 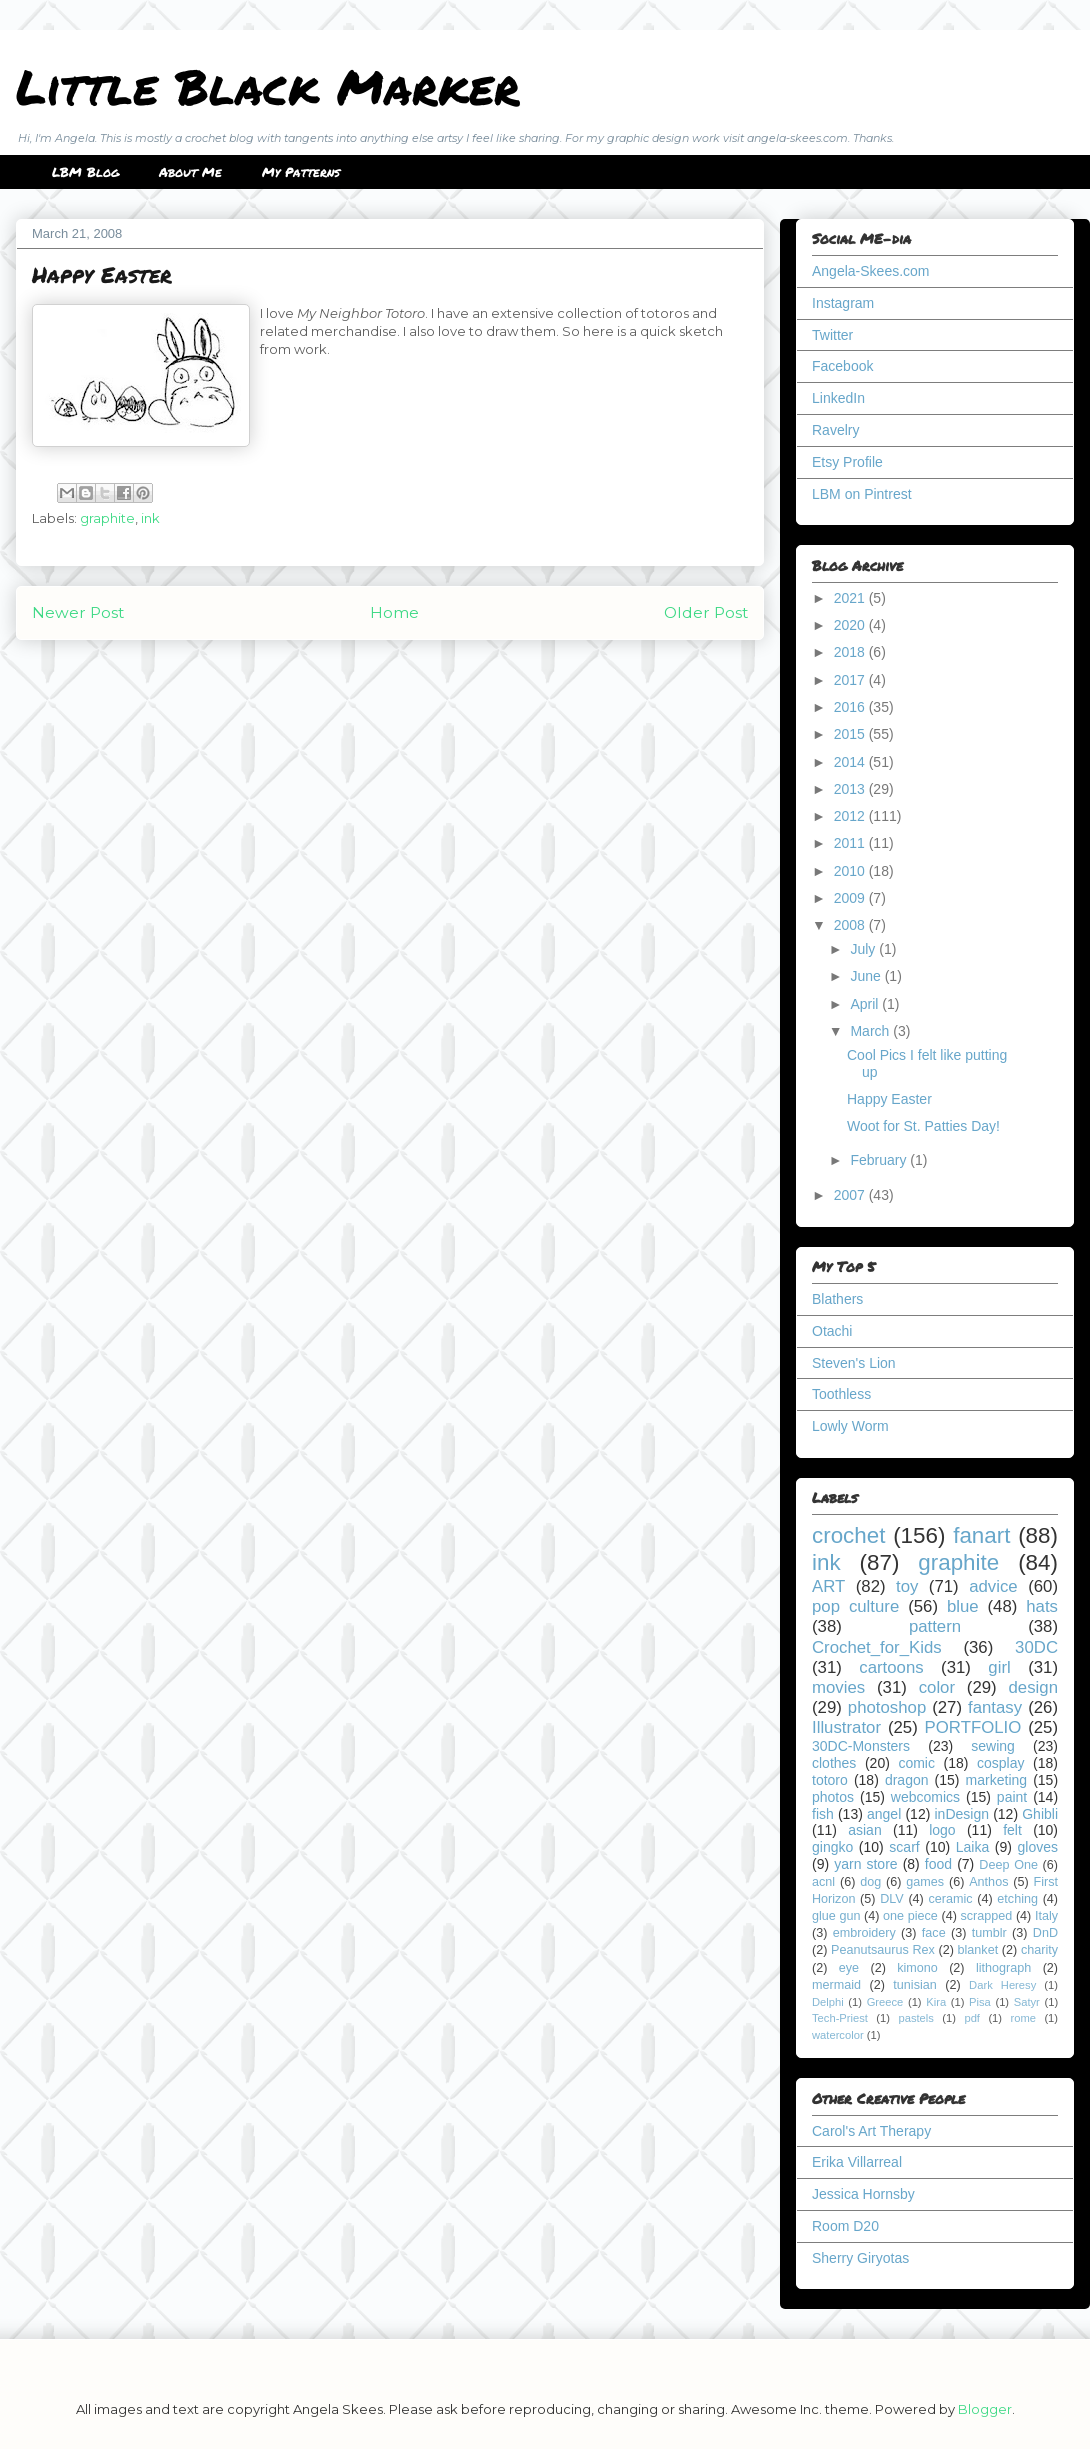 I want to click on tumblr, so click(x=989, y=1933).